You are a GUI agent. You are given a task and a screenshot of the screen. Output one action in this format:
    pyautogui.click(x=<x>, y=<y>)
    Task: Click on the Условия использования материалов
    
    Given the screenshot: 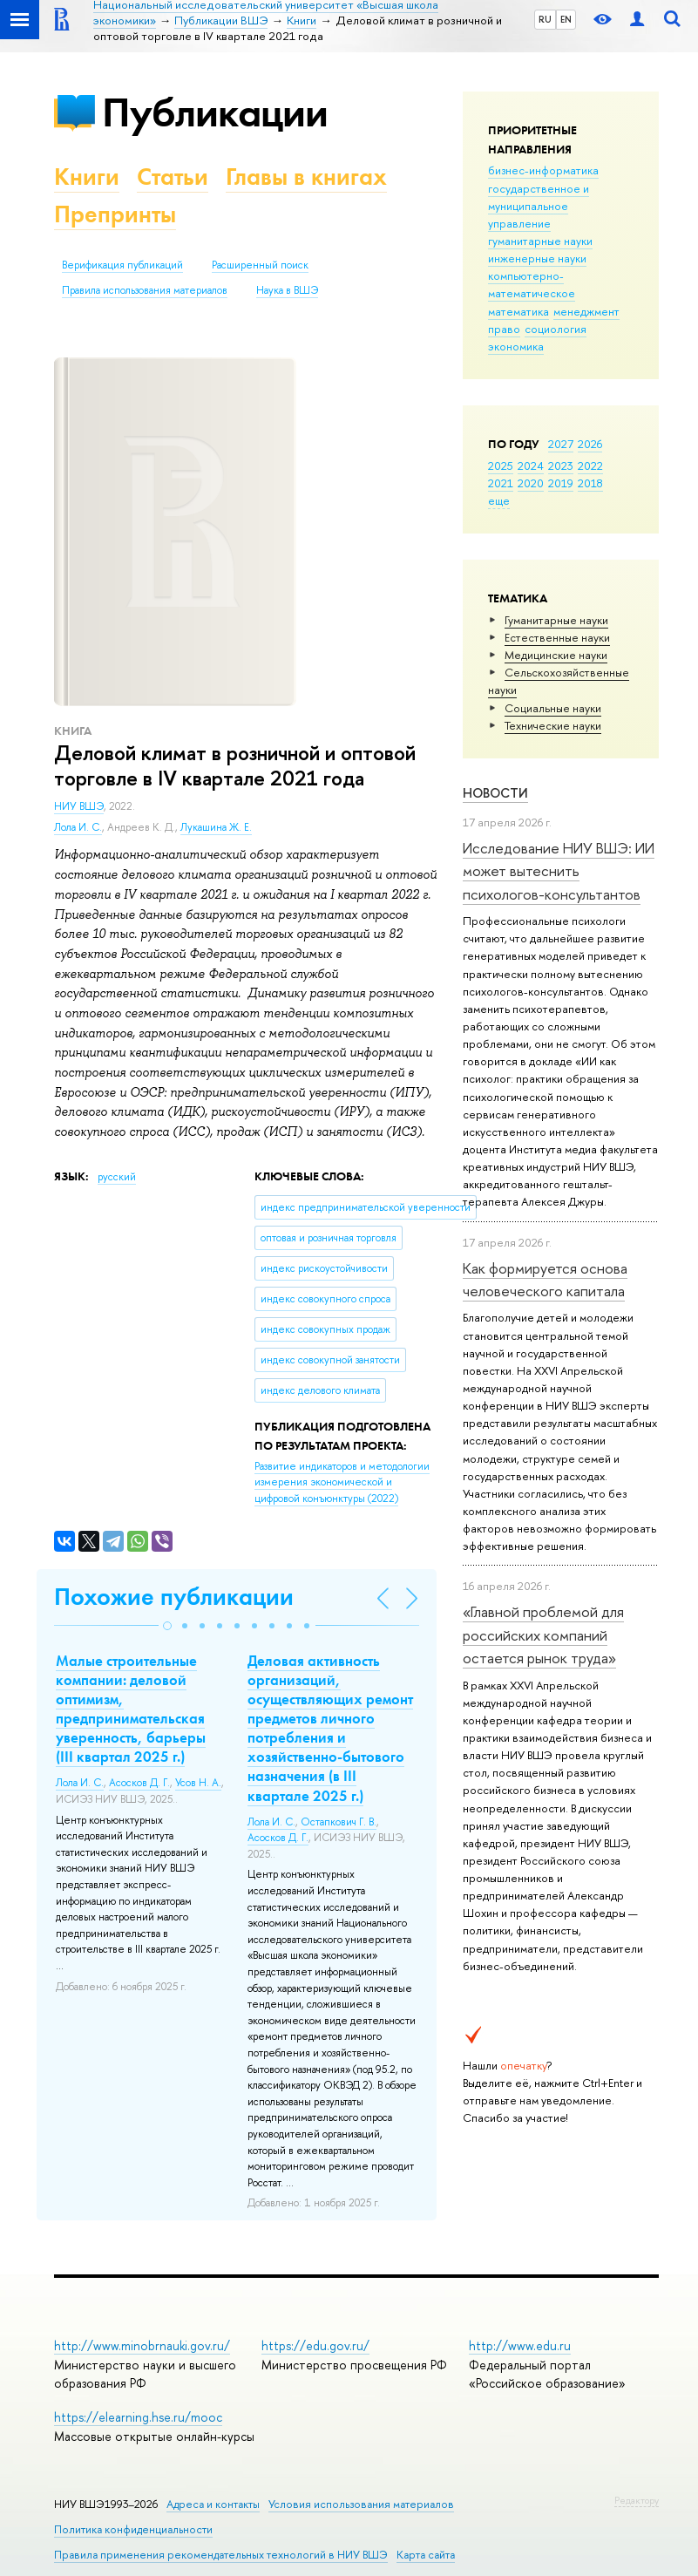 What is the action you would take?
    pyautogui.click(x=361, y=2504)
    